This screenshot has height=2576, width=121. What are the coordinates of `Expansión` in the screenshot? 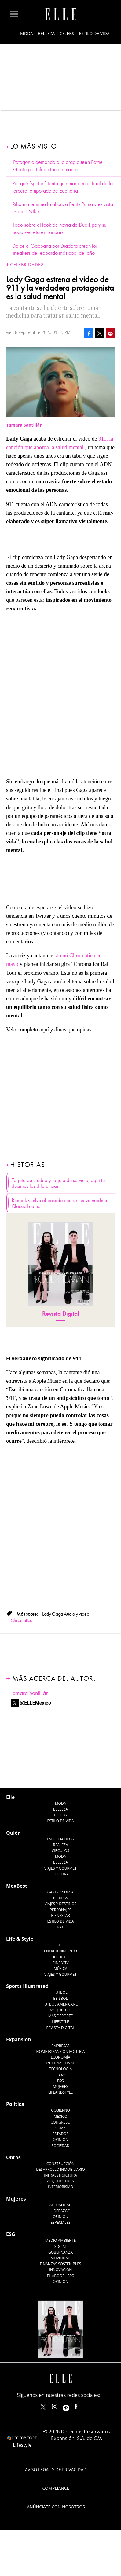 It's located at (18, 2039).